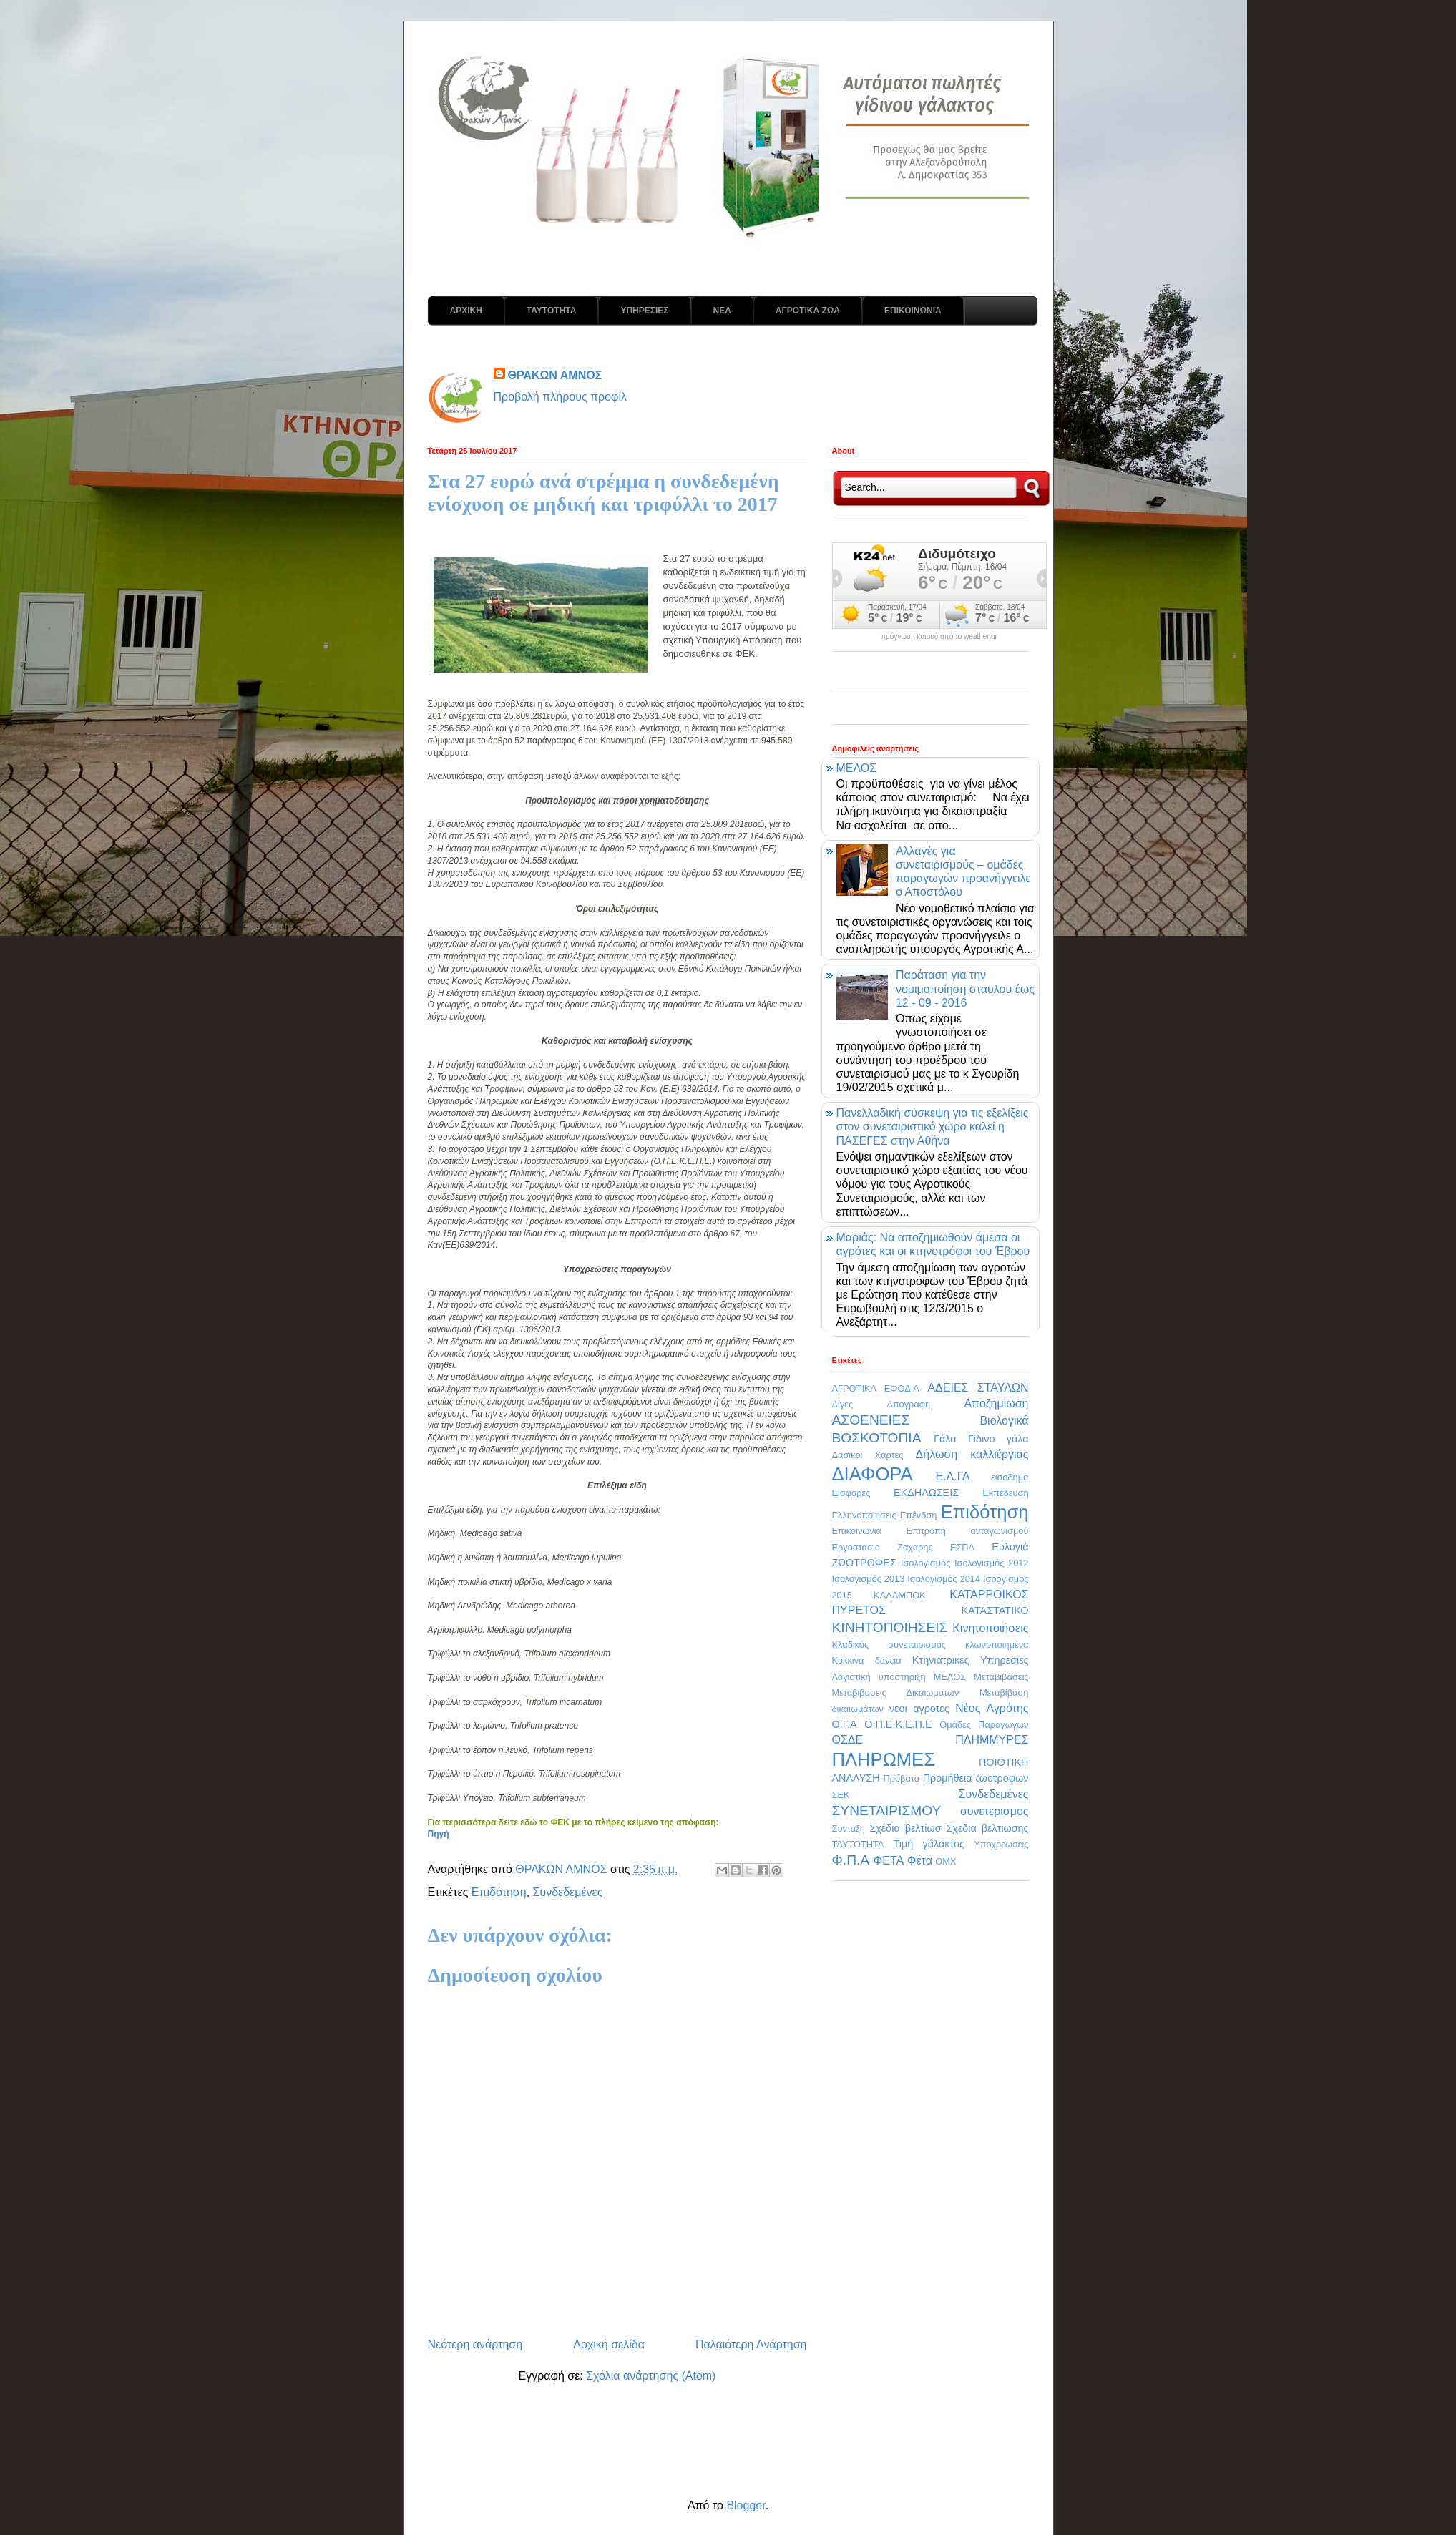 This screenshot has height=2535, width=1456. What do you see at coordinates (887, 1810) in the screenshot?
I see `ΣΥΝΕΤΑΙΡΙΣΜΟΥ` at bounding box center [887, 1810].